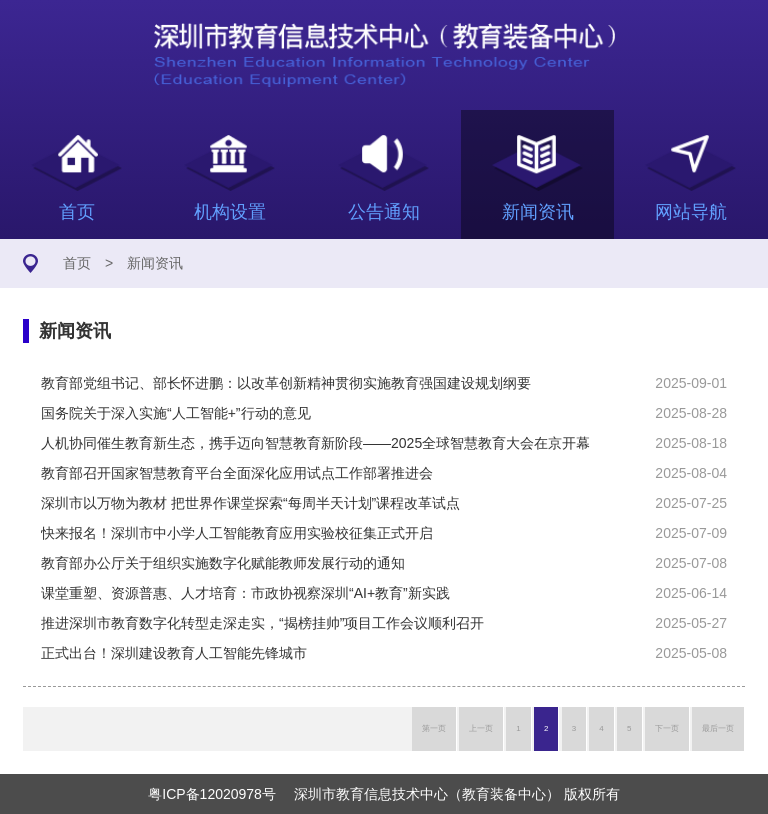 This screenshot has width=768, height=814. Describe the element at coordinates (176, 413) in the screenshot. I see `国务院关于深入实施“人工智能+”行动的意见` at that location.